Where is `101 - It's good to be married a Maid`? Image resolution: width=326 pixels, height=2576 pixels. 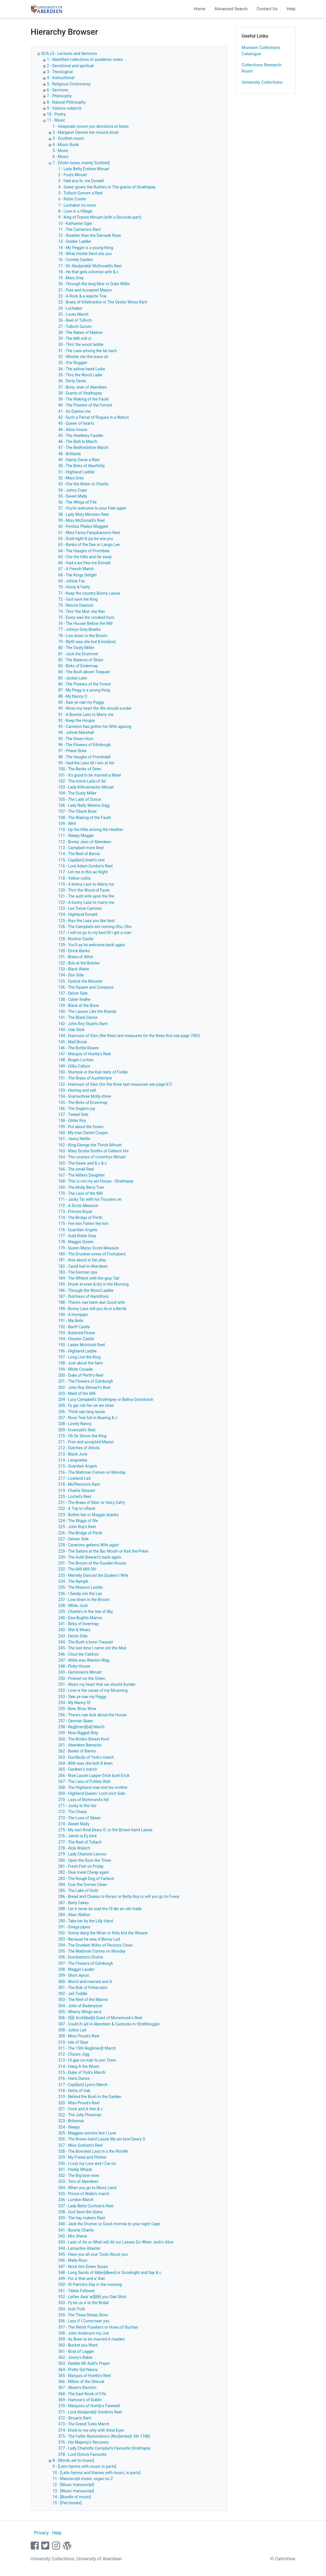
101 - It's good to be married a Maid is located at coordinates (89, 775).